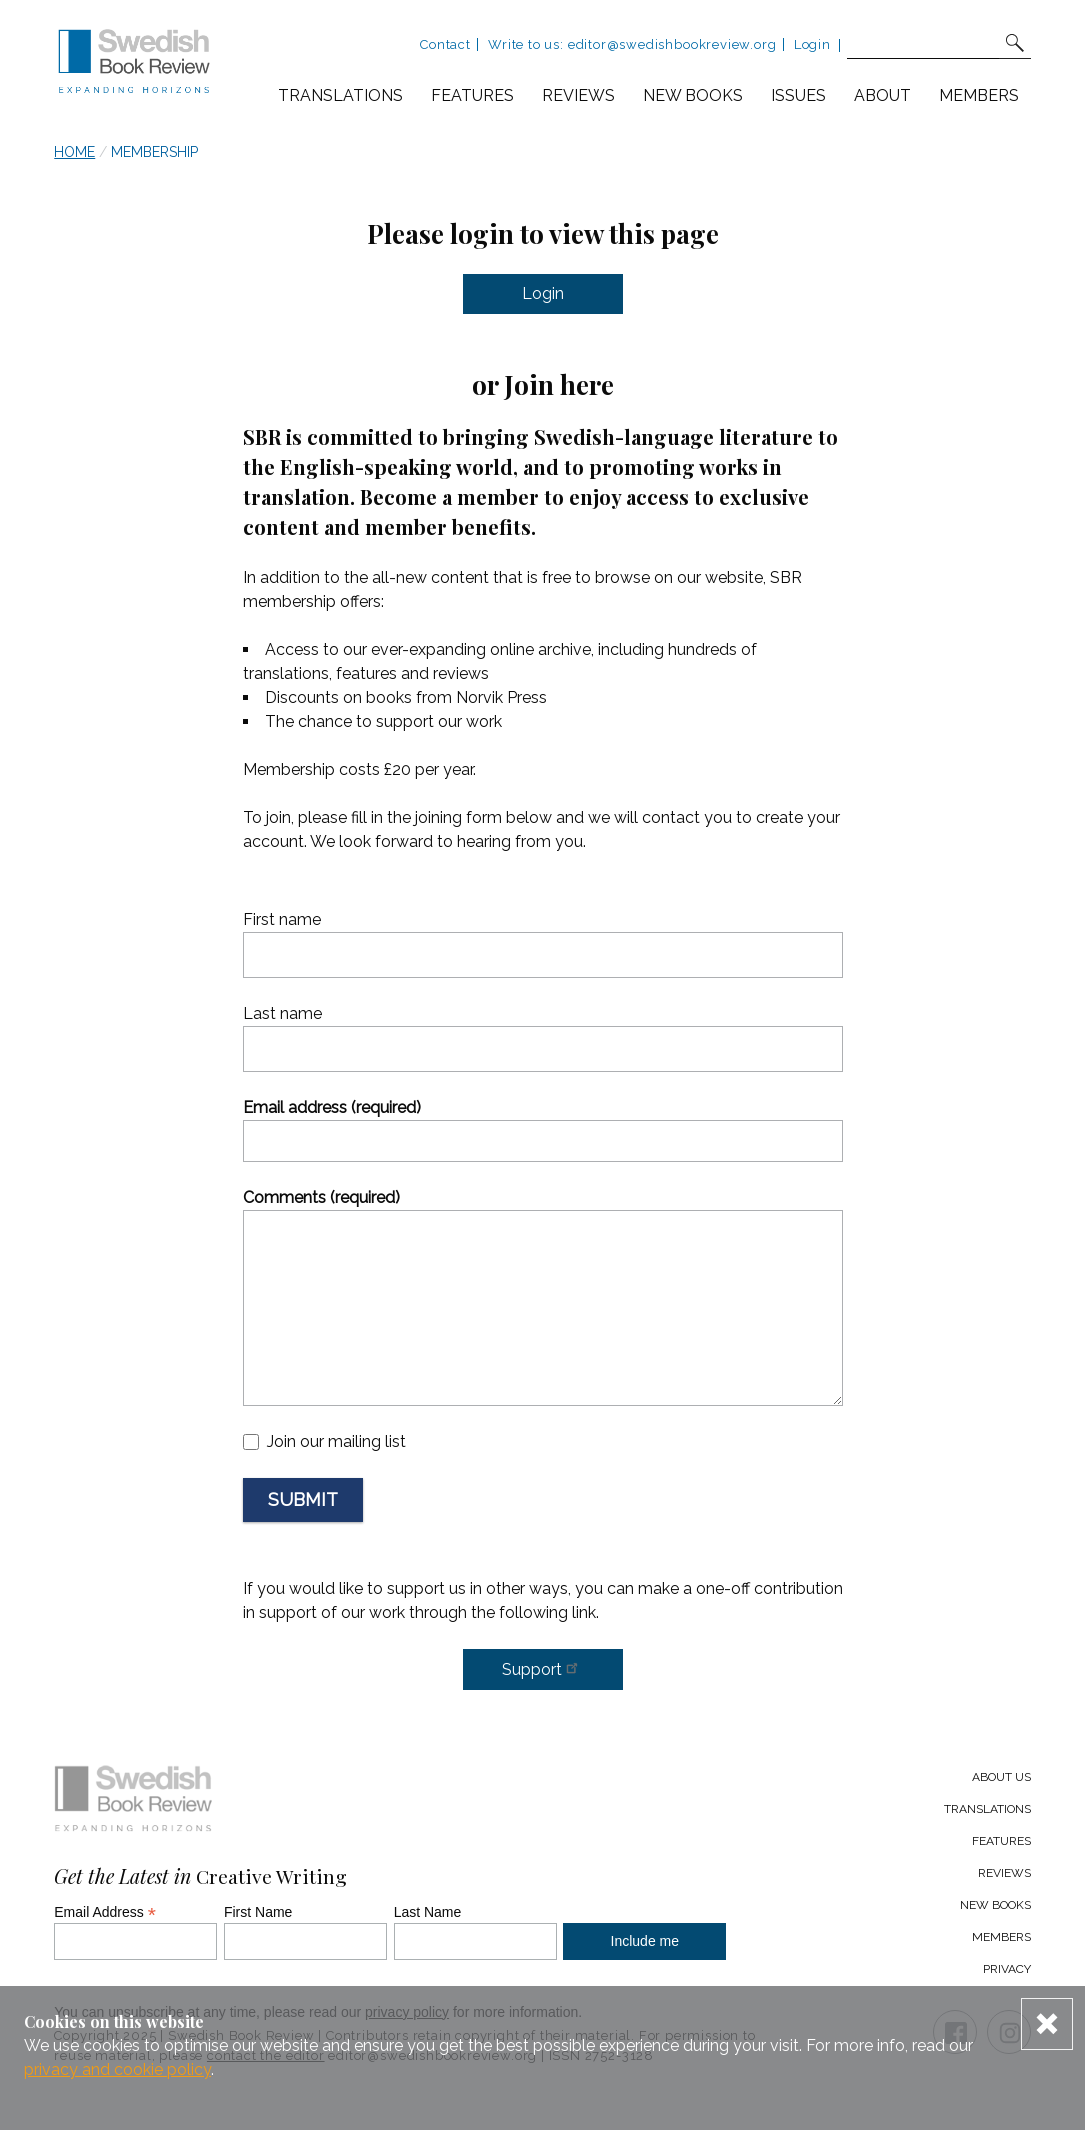 Image resolution: width=1085 pixels, height=2130 pixels. What do you see at coordinates (798, 95) in the screenshot?
I see `Issues` at bounding box center [798, 95].